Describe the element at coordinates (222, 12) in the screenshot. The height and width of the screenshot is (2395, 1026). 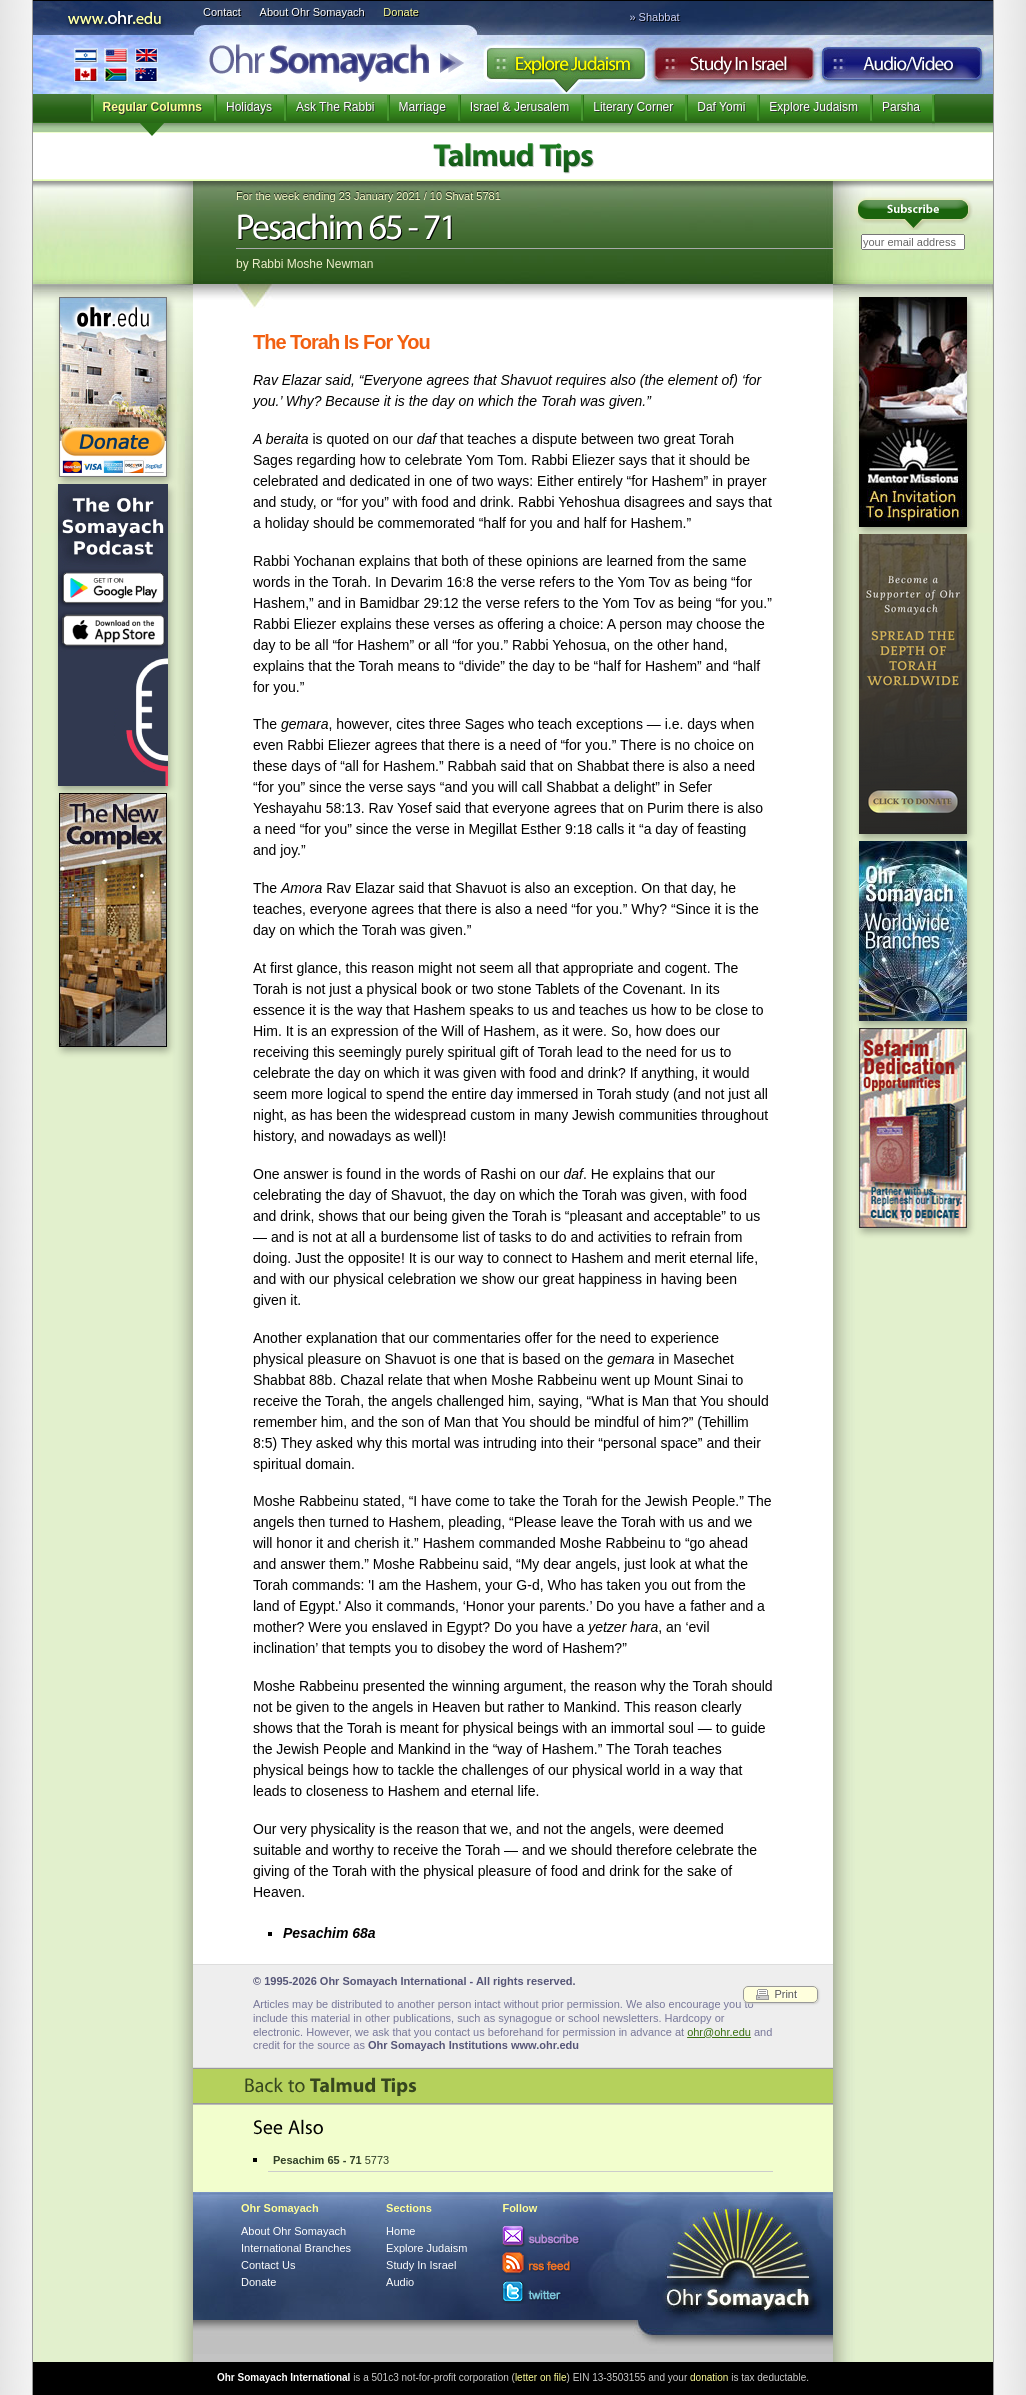
I see `Contact` at that location.